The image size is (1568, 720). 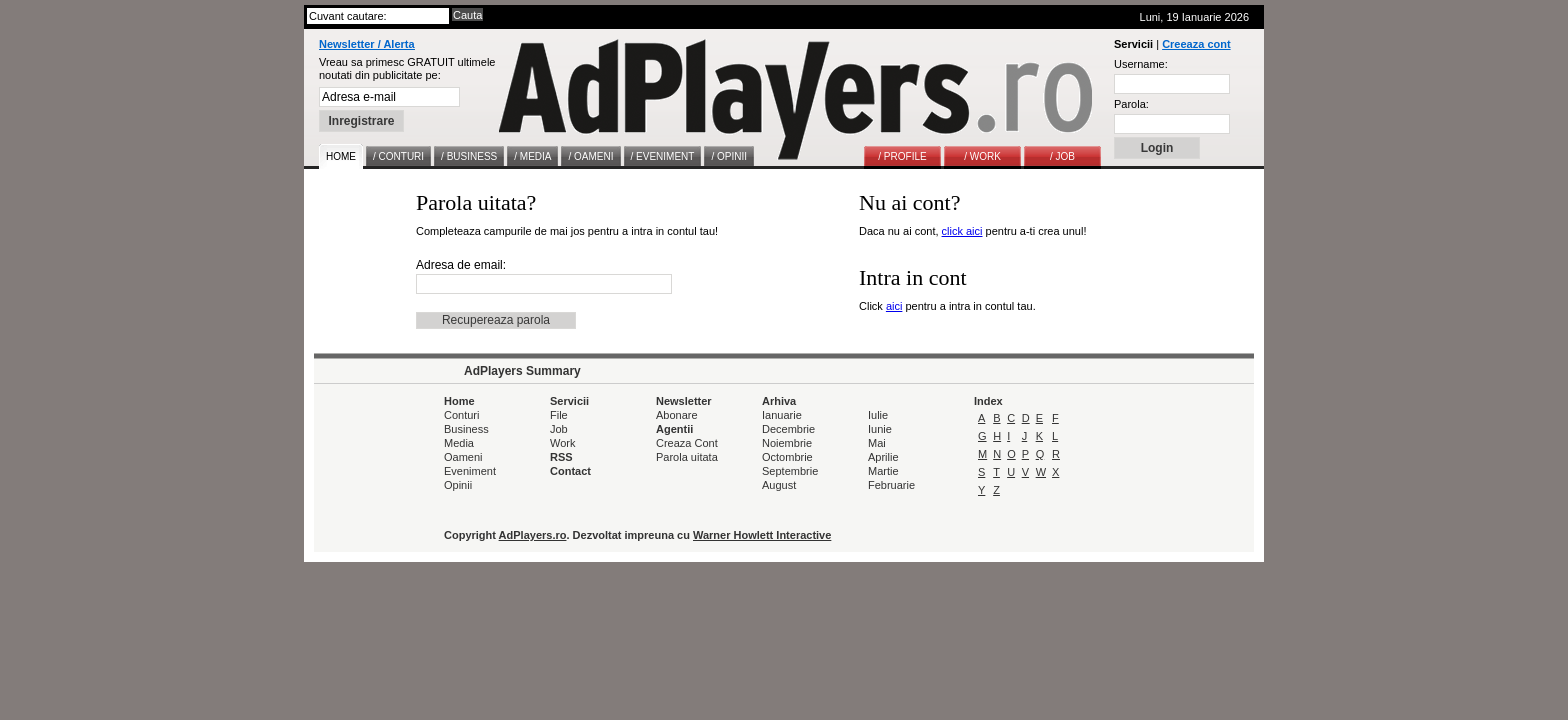 What do you see at coordinates (782, 415) in the screenshot?
I see `Ianuarie` at bounding box center [782, 415].